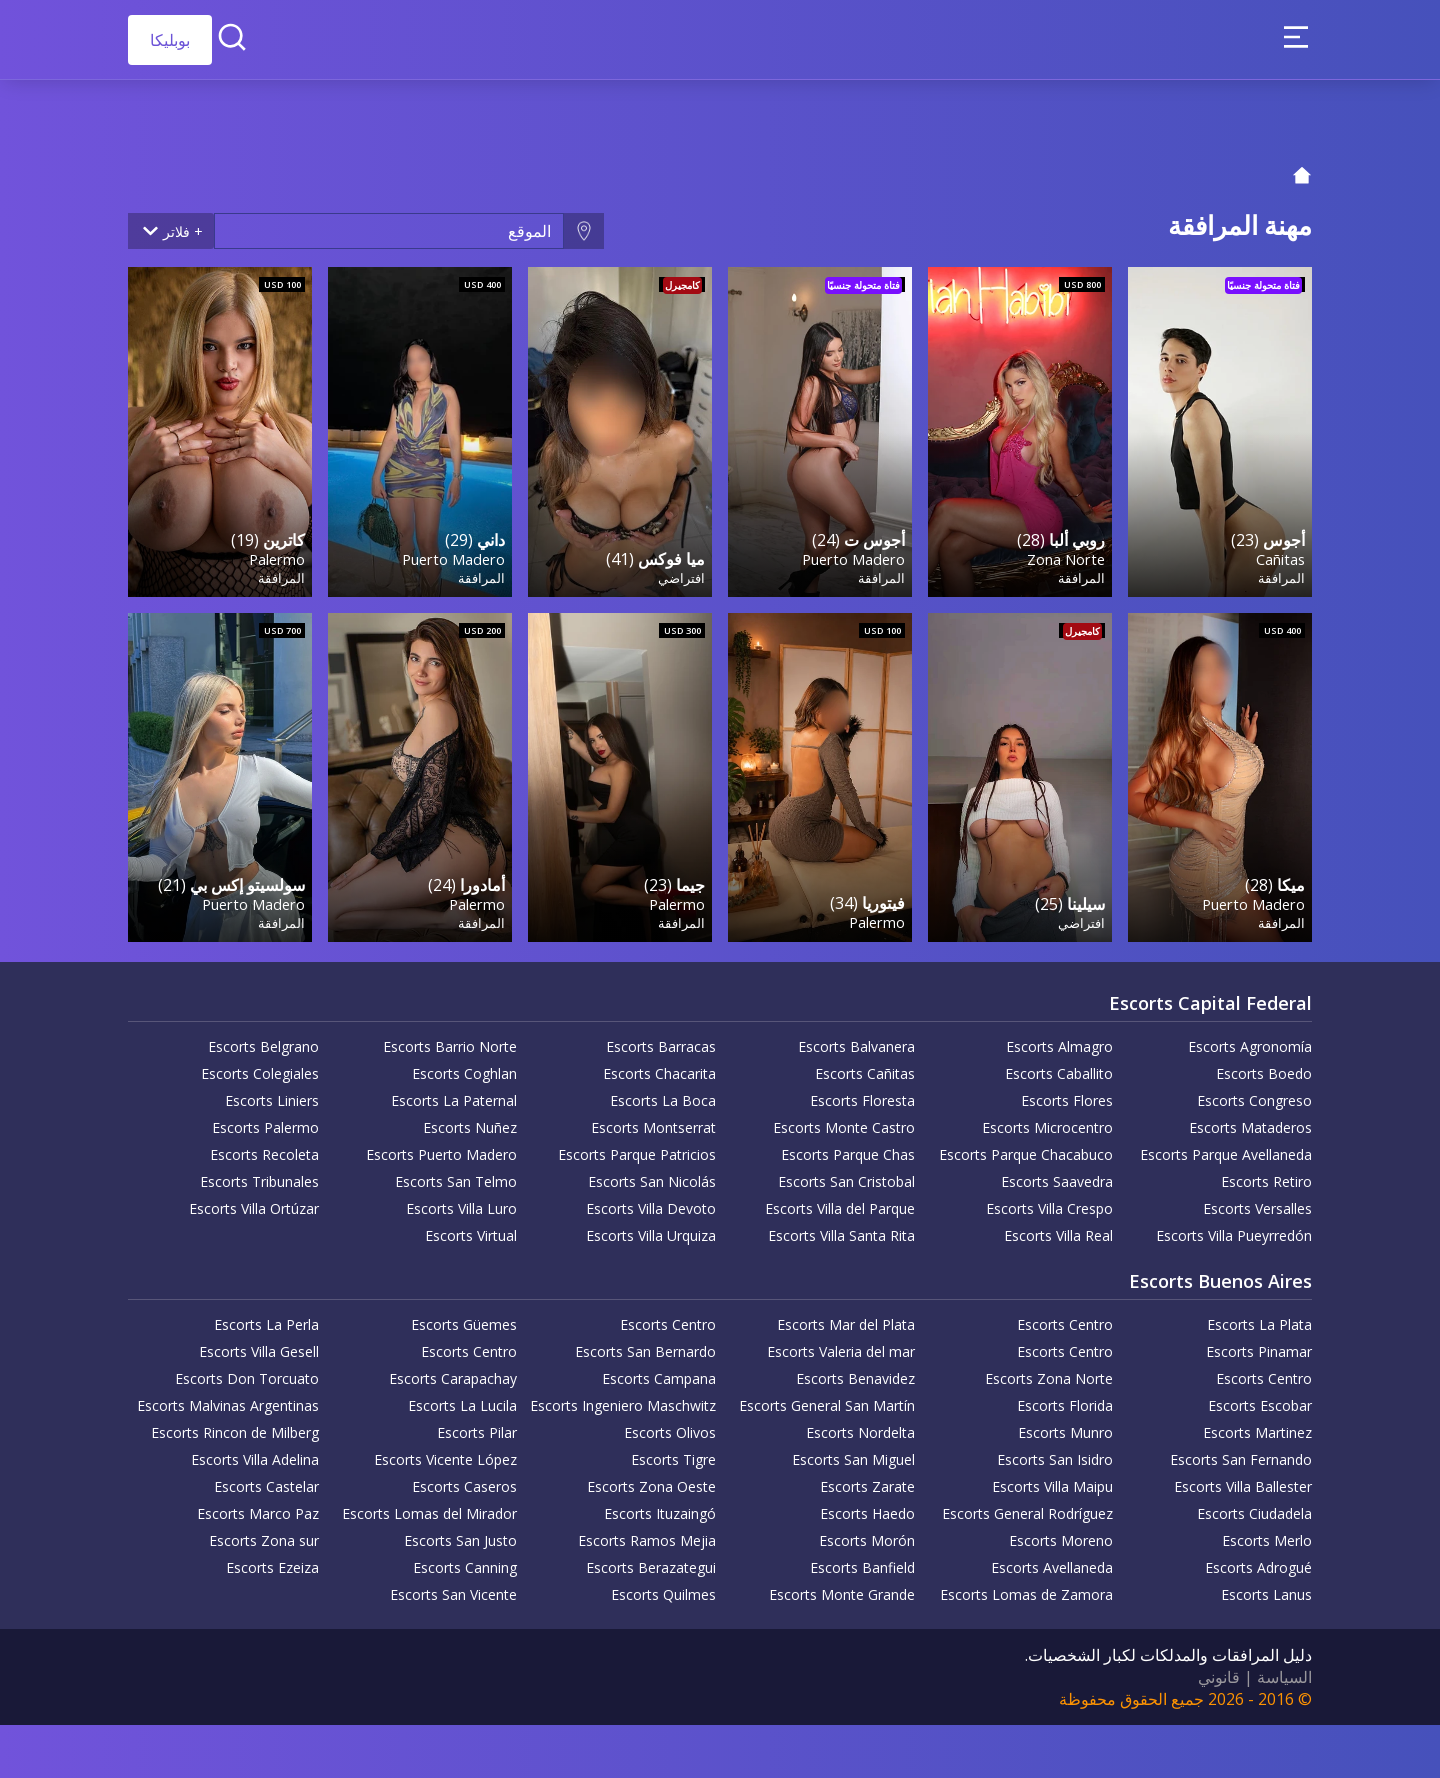  What do you see at coordinates (465, 1560) in the screenshot?
I see `Escorts Canning` at bounding box center [465, 1560].